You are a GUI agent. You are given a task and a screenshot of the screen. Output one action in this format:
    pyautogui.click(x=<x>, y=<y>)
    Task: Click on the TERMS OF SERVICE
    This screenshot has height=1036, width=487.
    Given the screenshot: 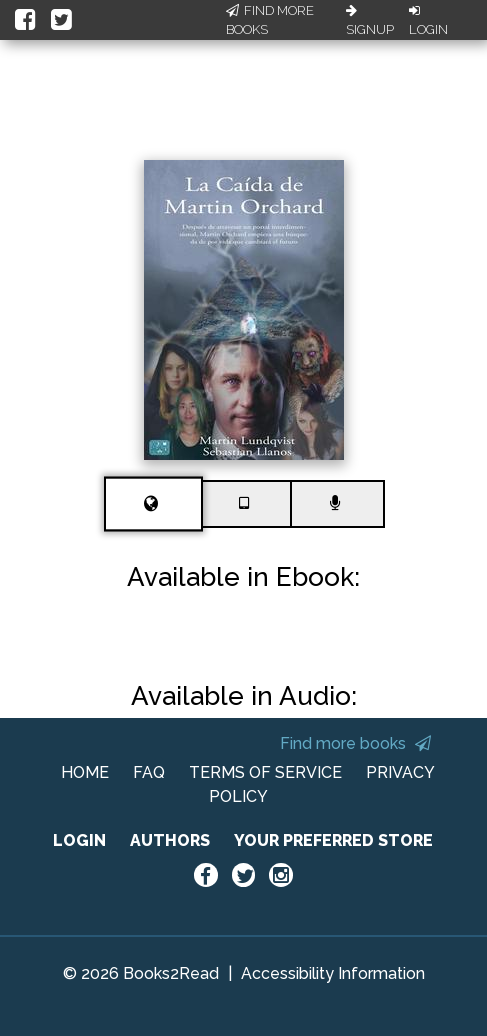 What is the action you would take?
    pyautogui.click(x=265, y=772)
    